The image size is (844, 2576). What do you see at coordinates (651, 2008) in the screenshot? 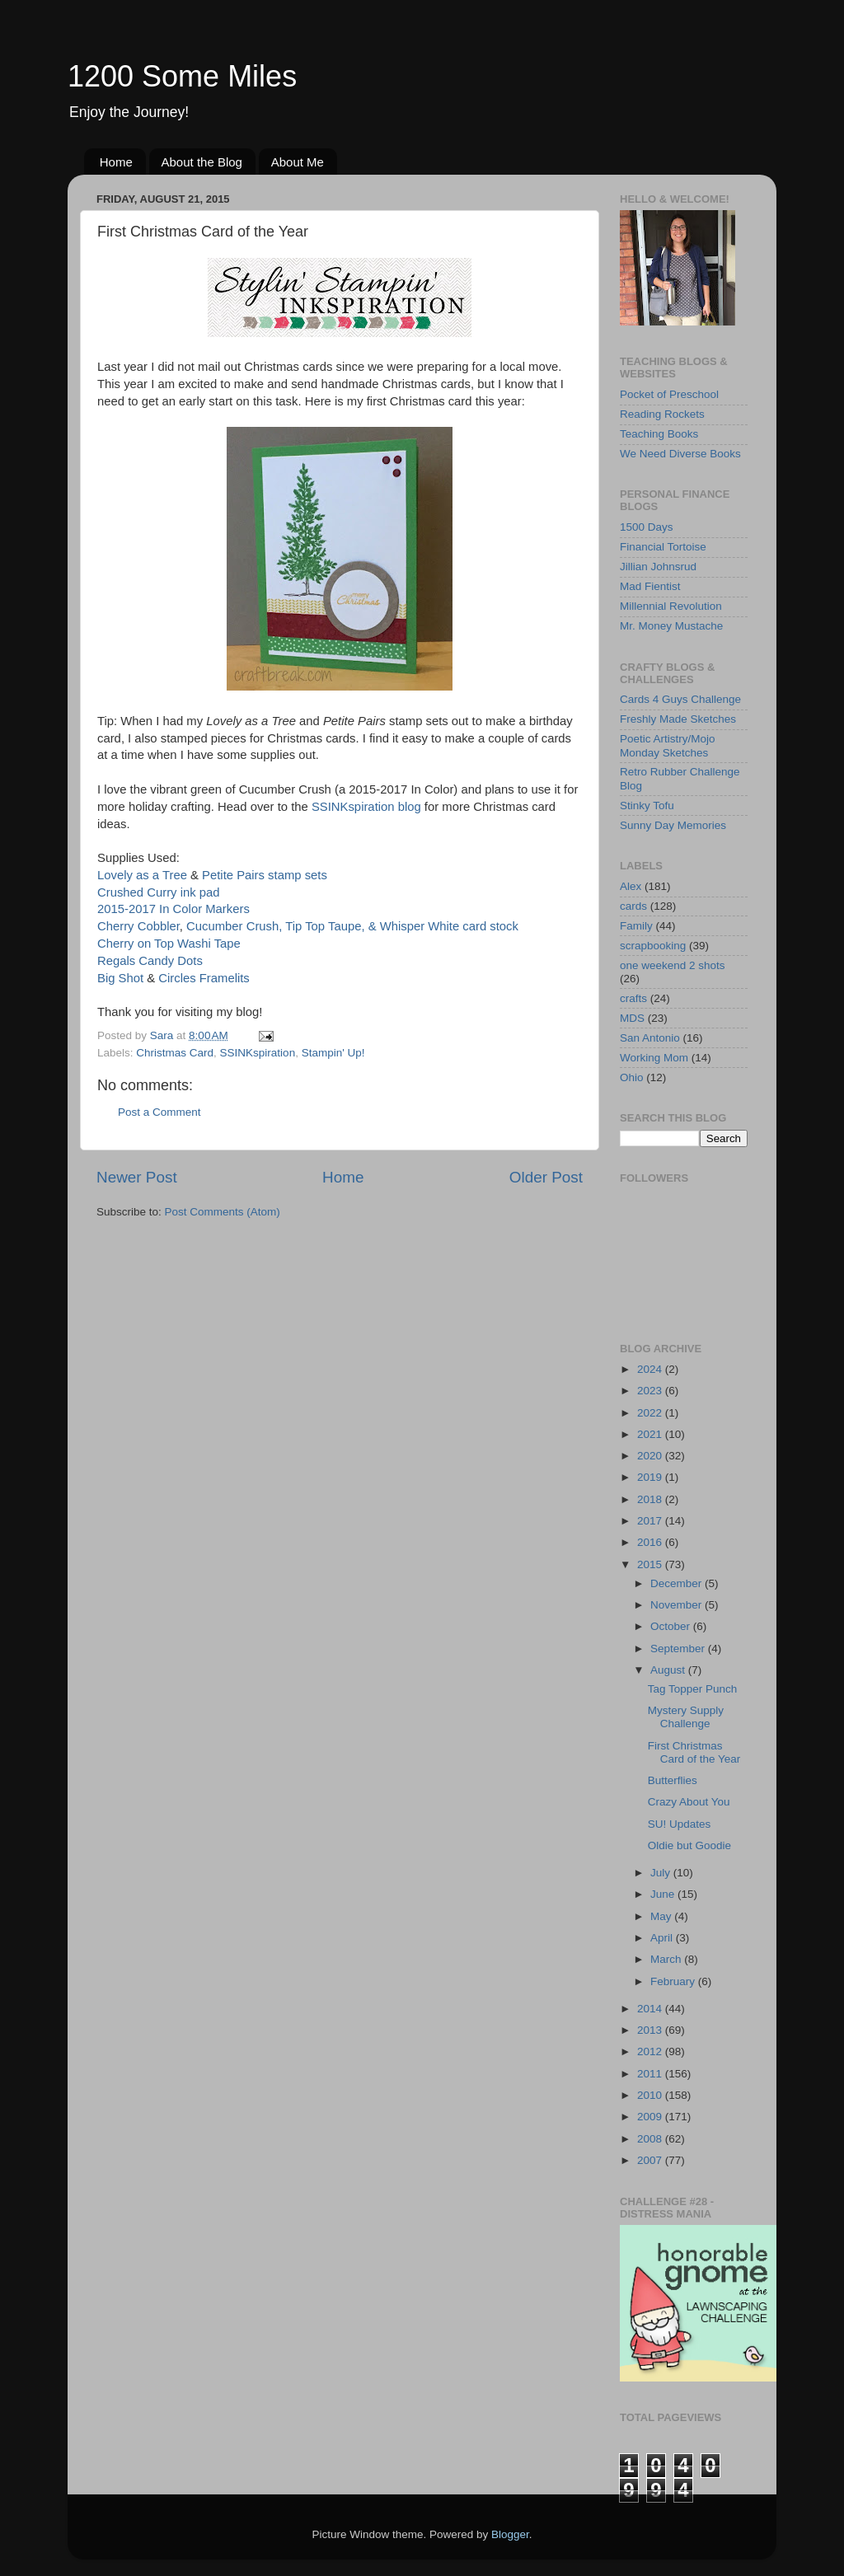
I see `2014` at bounding box center [651, 2008].